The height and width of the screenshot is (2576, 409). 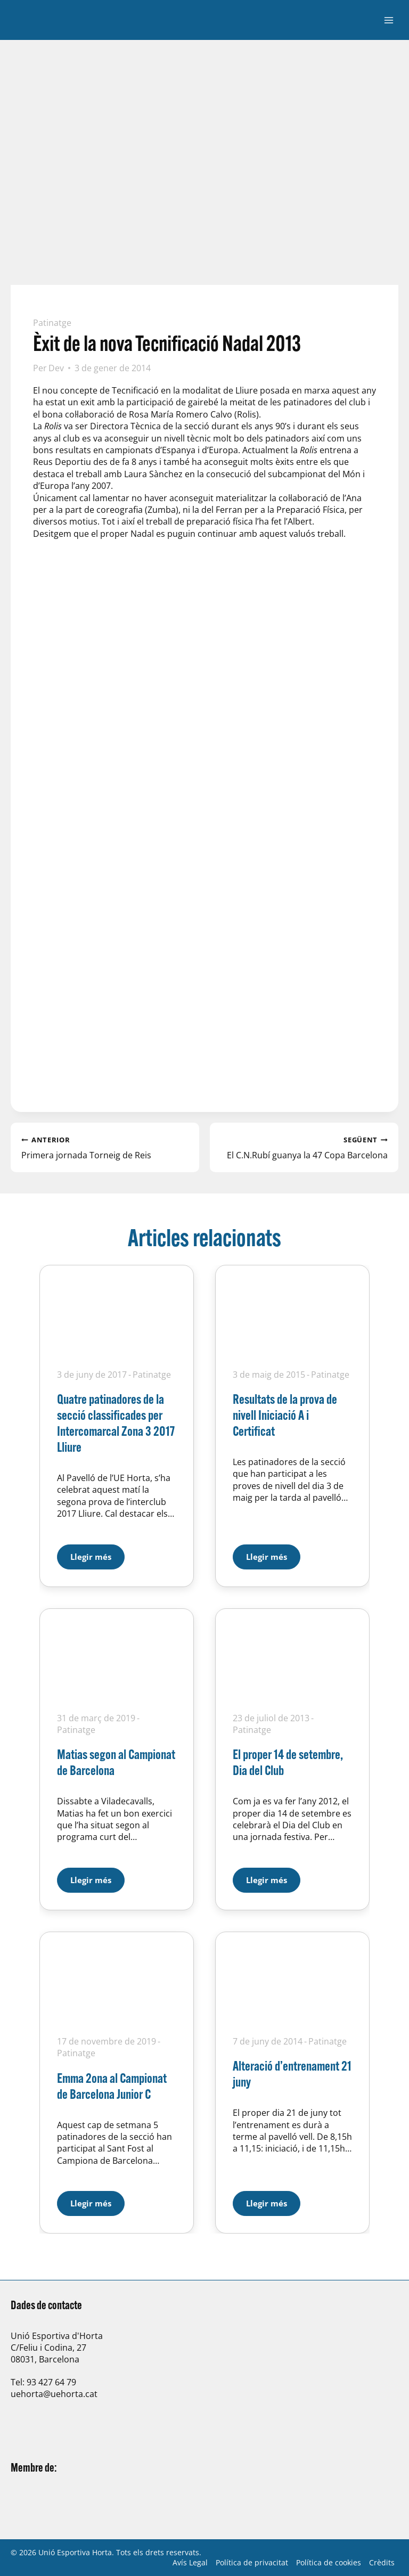 What do you see at coordinates (285, 1415) in the screenshot?
I see `Resultats de la prova de nivell Iniciació A i Certificat` at bounding box center [285, 1415].